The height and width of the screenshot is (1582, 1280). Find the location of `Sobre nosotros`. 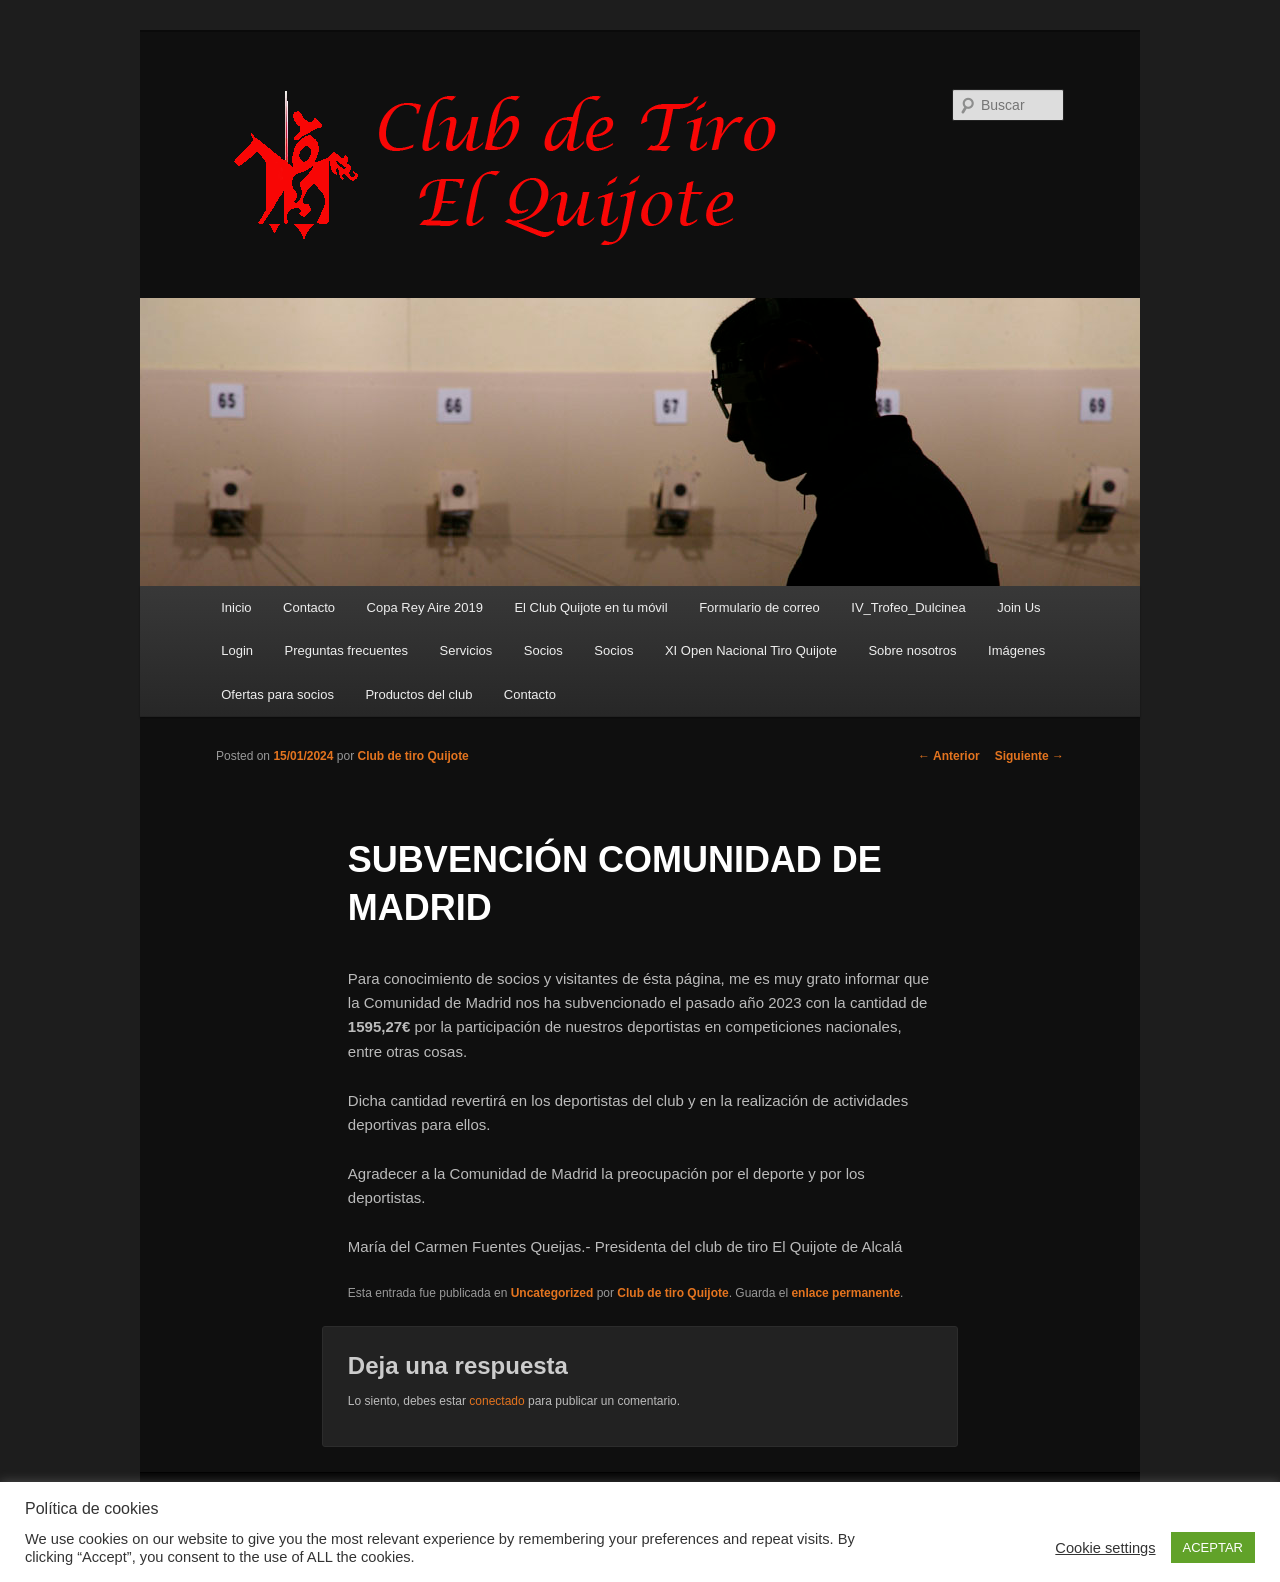

Sobre nosotros is located at coordinates (912, 650).